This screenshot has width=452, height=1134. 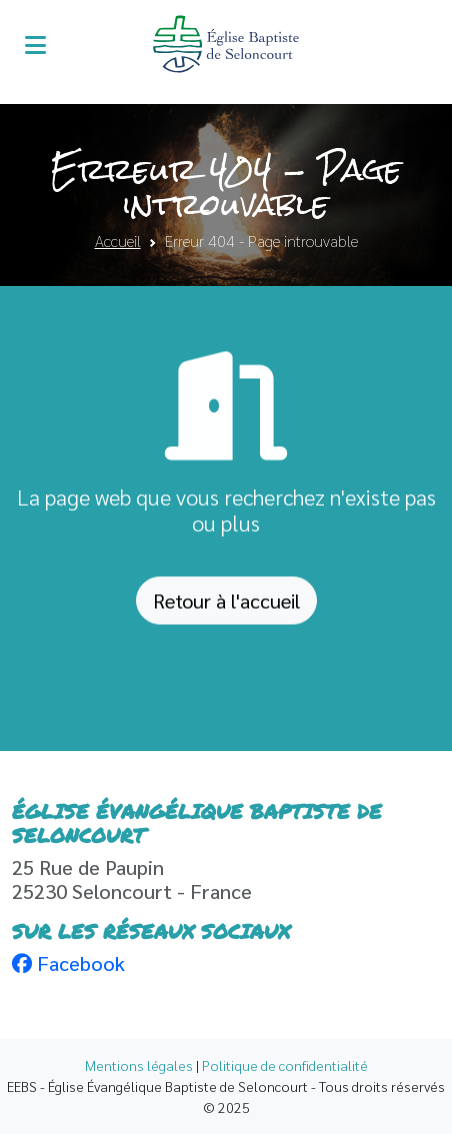 What do you see at coordinates (226, 606) in the screenshot?
I see `Retour à l'accueil` at bounding box center [226, 606].